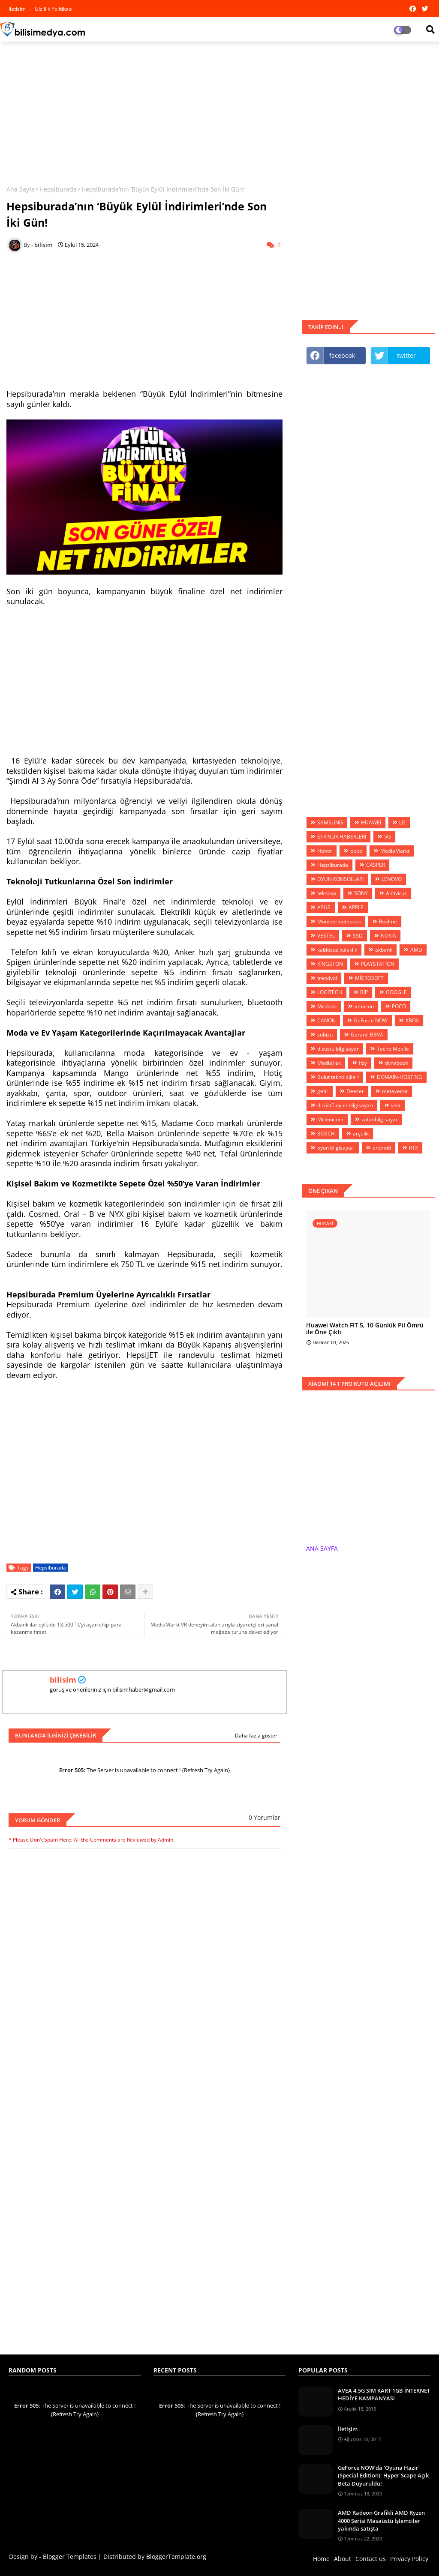  Describe the element at coordinates (327, 978) in the screenshot. I see `trendyol` at that location.